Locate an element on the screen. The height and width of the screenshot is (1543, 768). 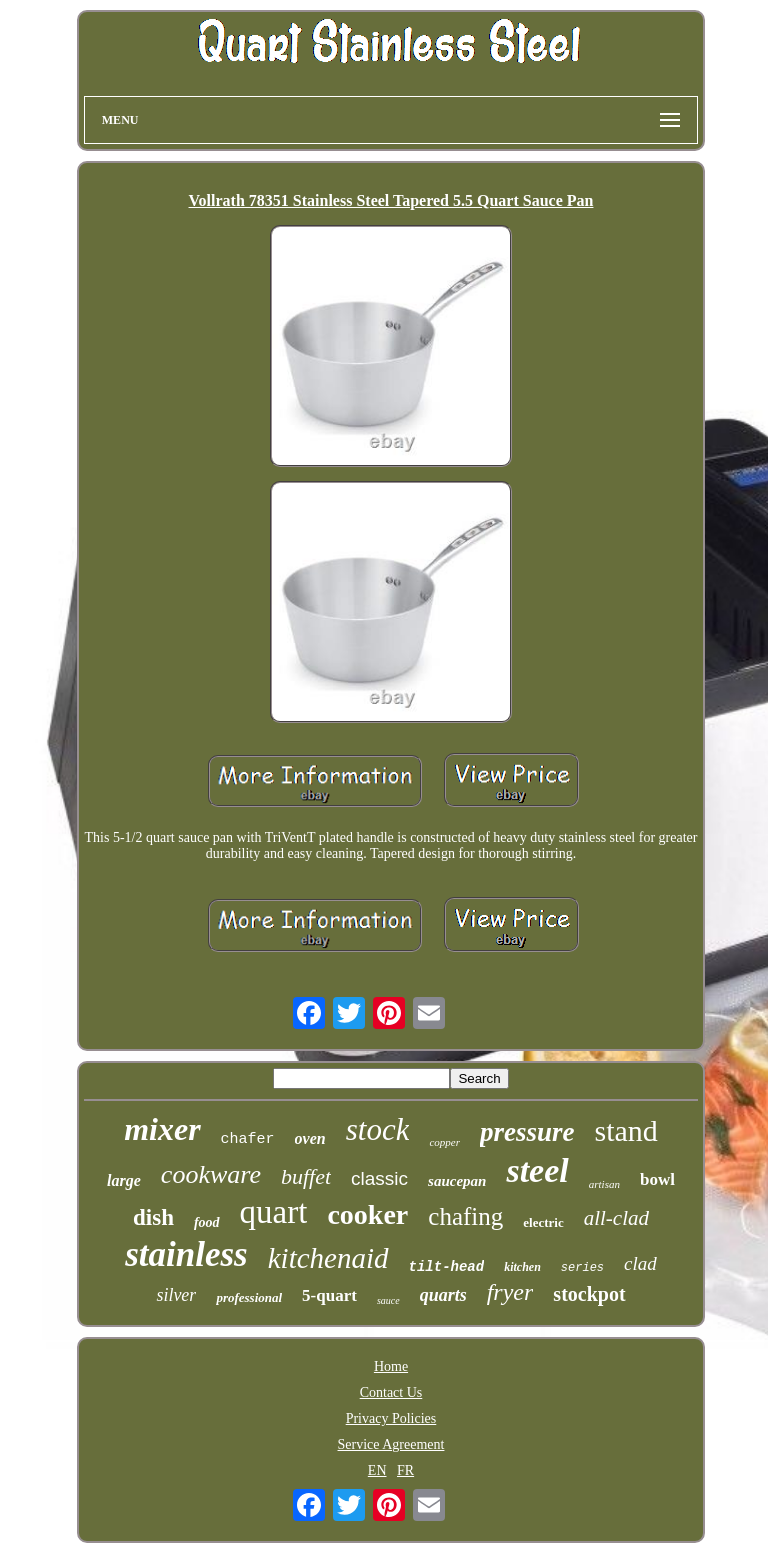
food is located at coordinates (207, 1222).